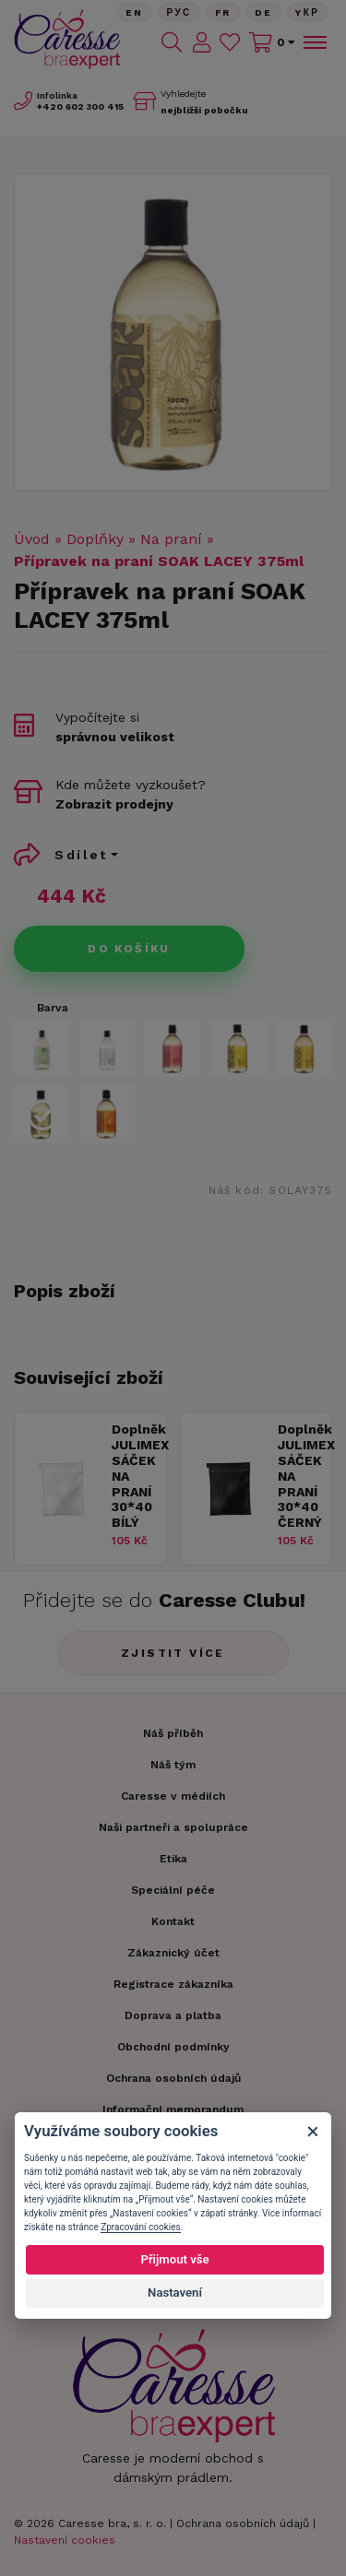 The image size is (346, 2576). What do you see at coordinates (300, 1476) in the screenshot?
I see `Doplněk JULIMEX SÁČEK NA PRANÍ 30*40 ČERNÝ` at bounding box center [300, 1476].